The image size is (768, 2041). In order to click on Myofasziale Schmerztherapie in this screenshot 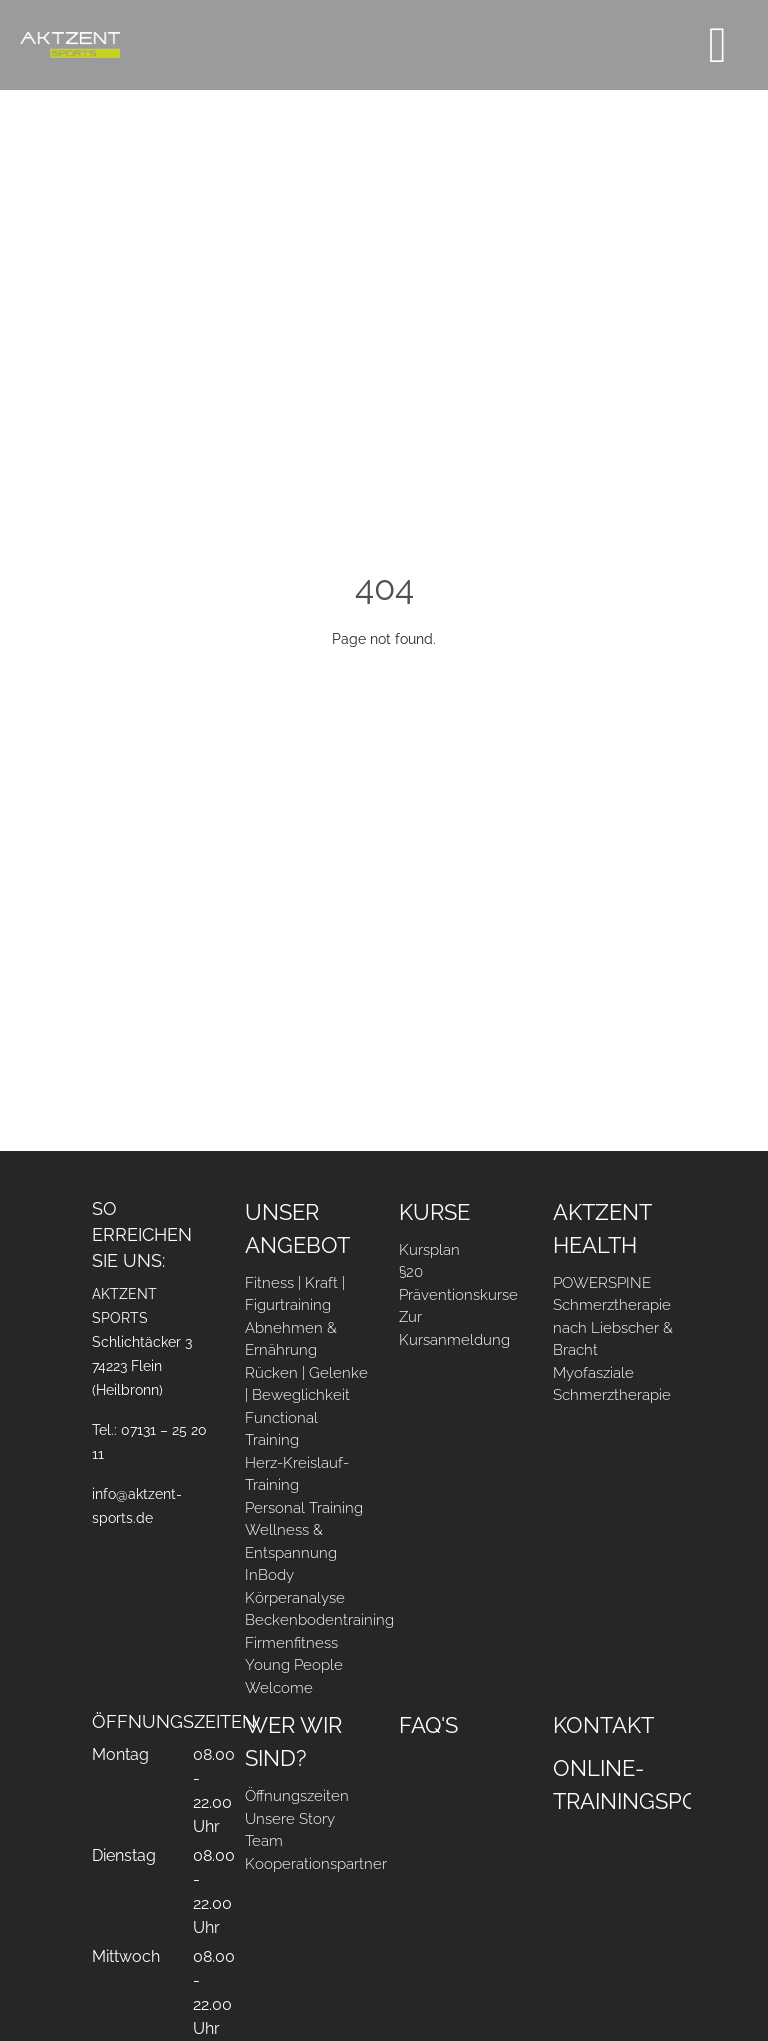, I will do `click(612, 1384)`.